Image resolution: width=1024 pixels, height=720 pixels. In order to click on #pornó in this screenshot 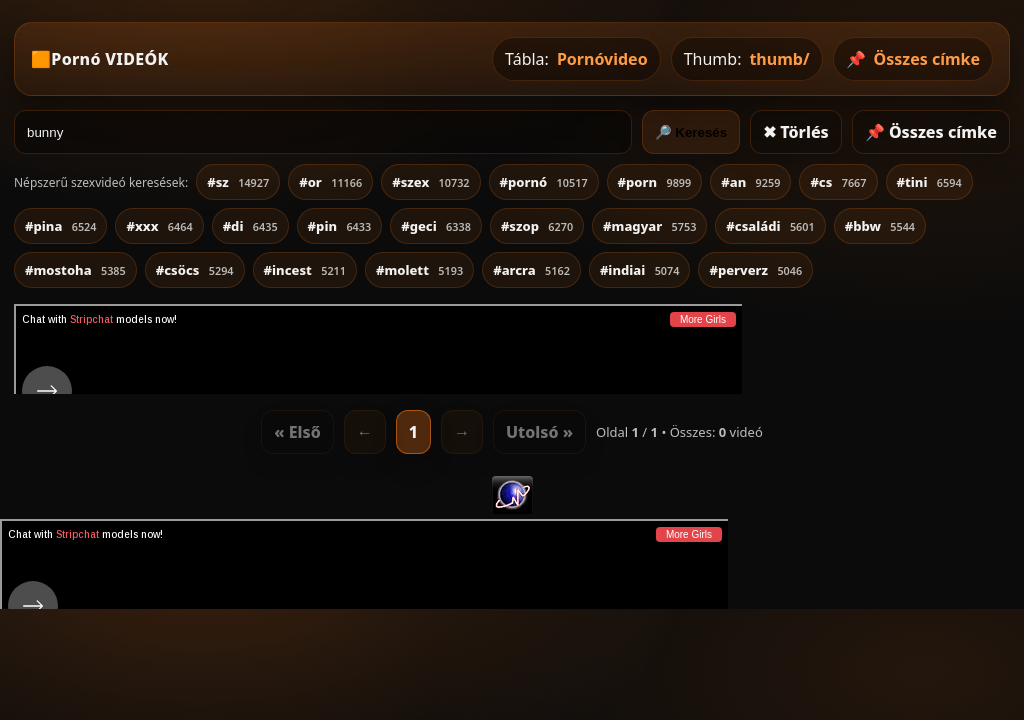, I will do `click(544, 182)`.